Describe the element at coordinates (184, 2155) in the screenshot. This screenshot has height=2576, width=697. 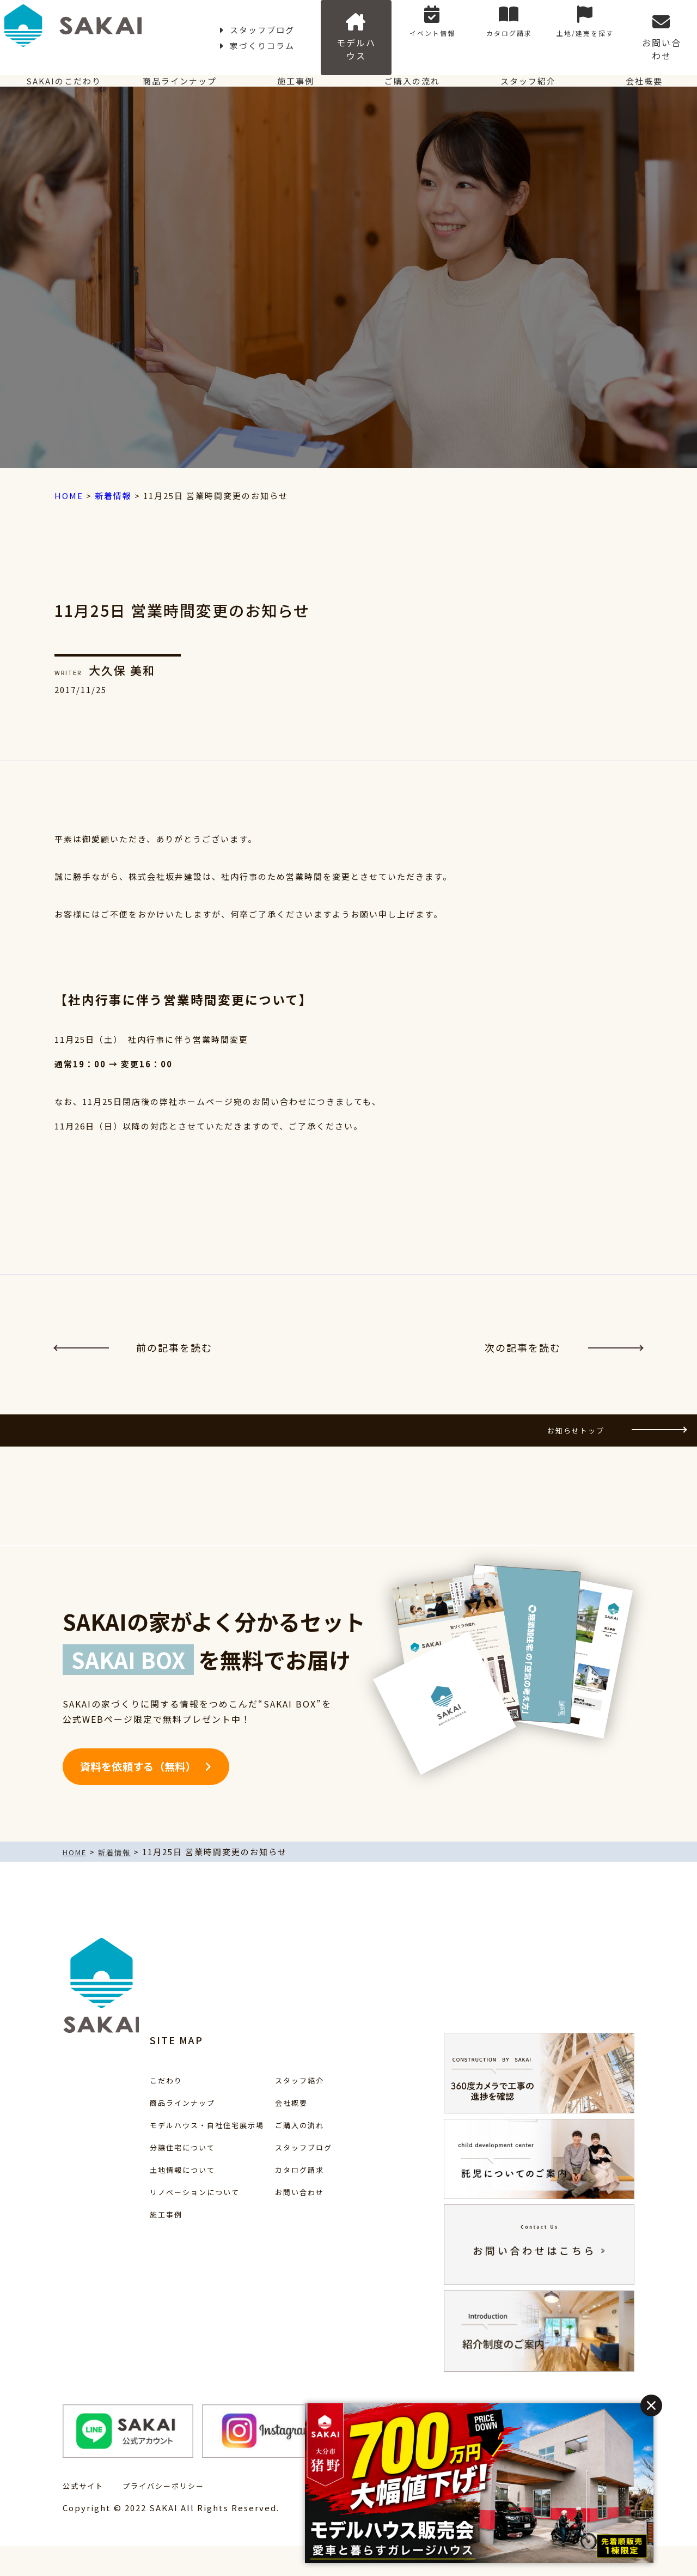
I see `モデルハウス・自社住宅展示場` at that location.